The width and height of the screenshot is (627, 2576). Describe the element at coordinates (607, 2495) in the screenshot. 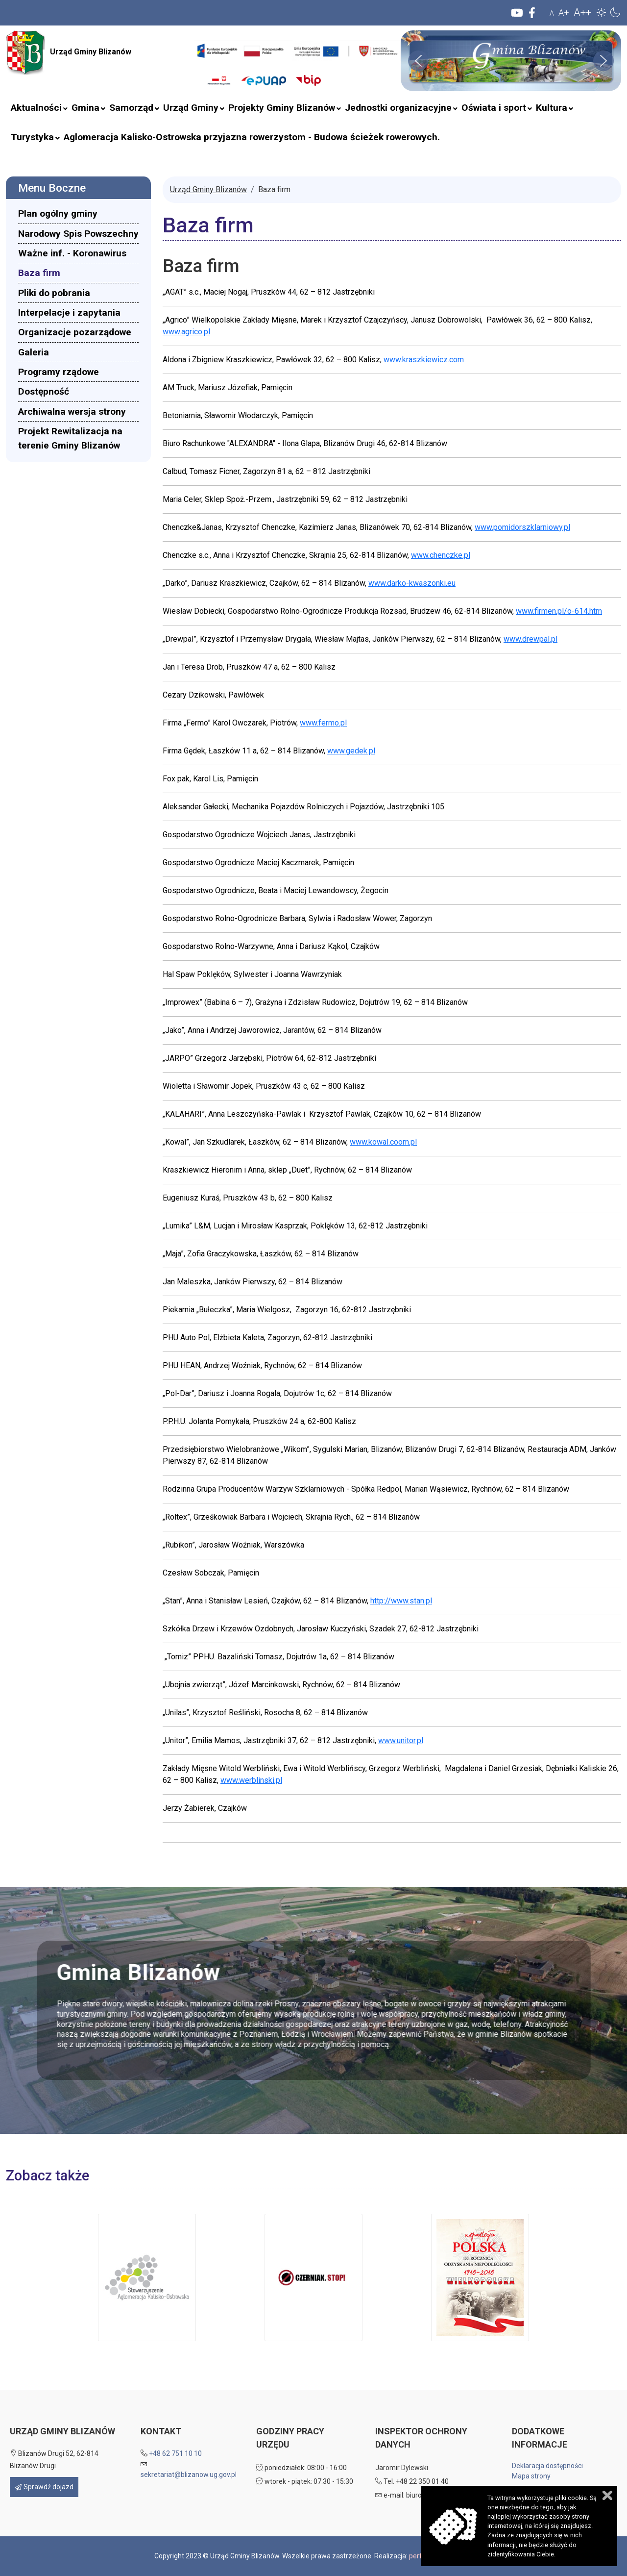

I see `Zamknij` at that location.